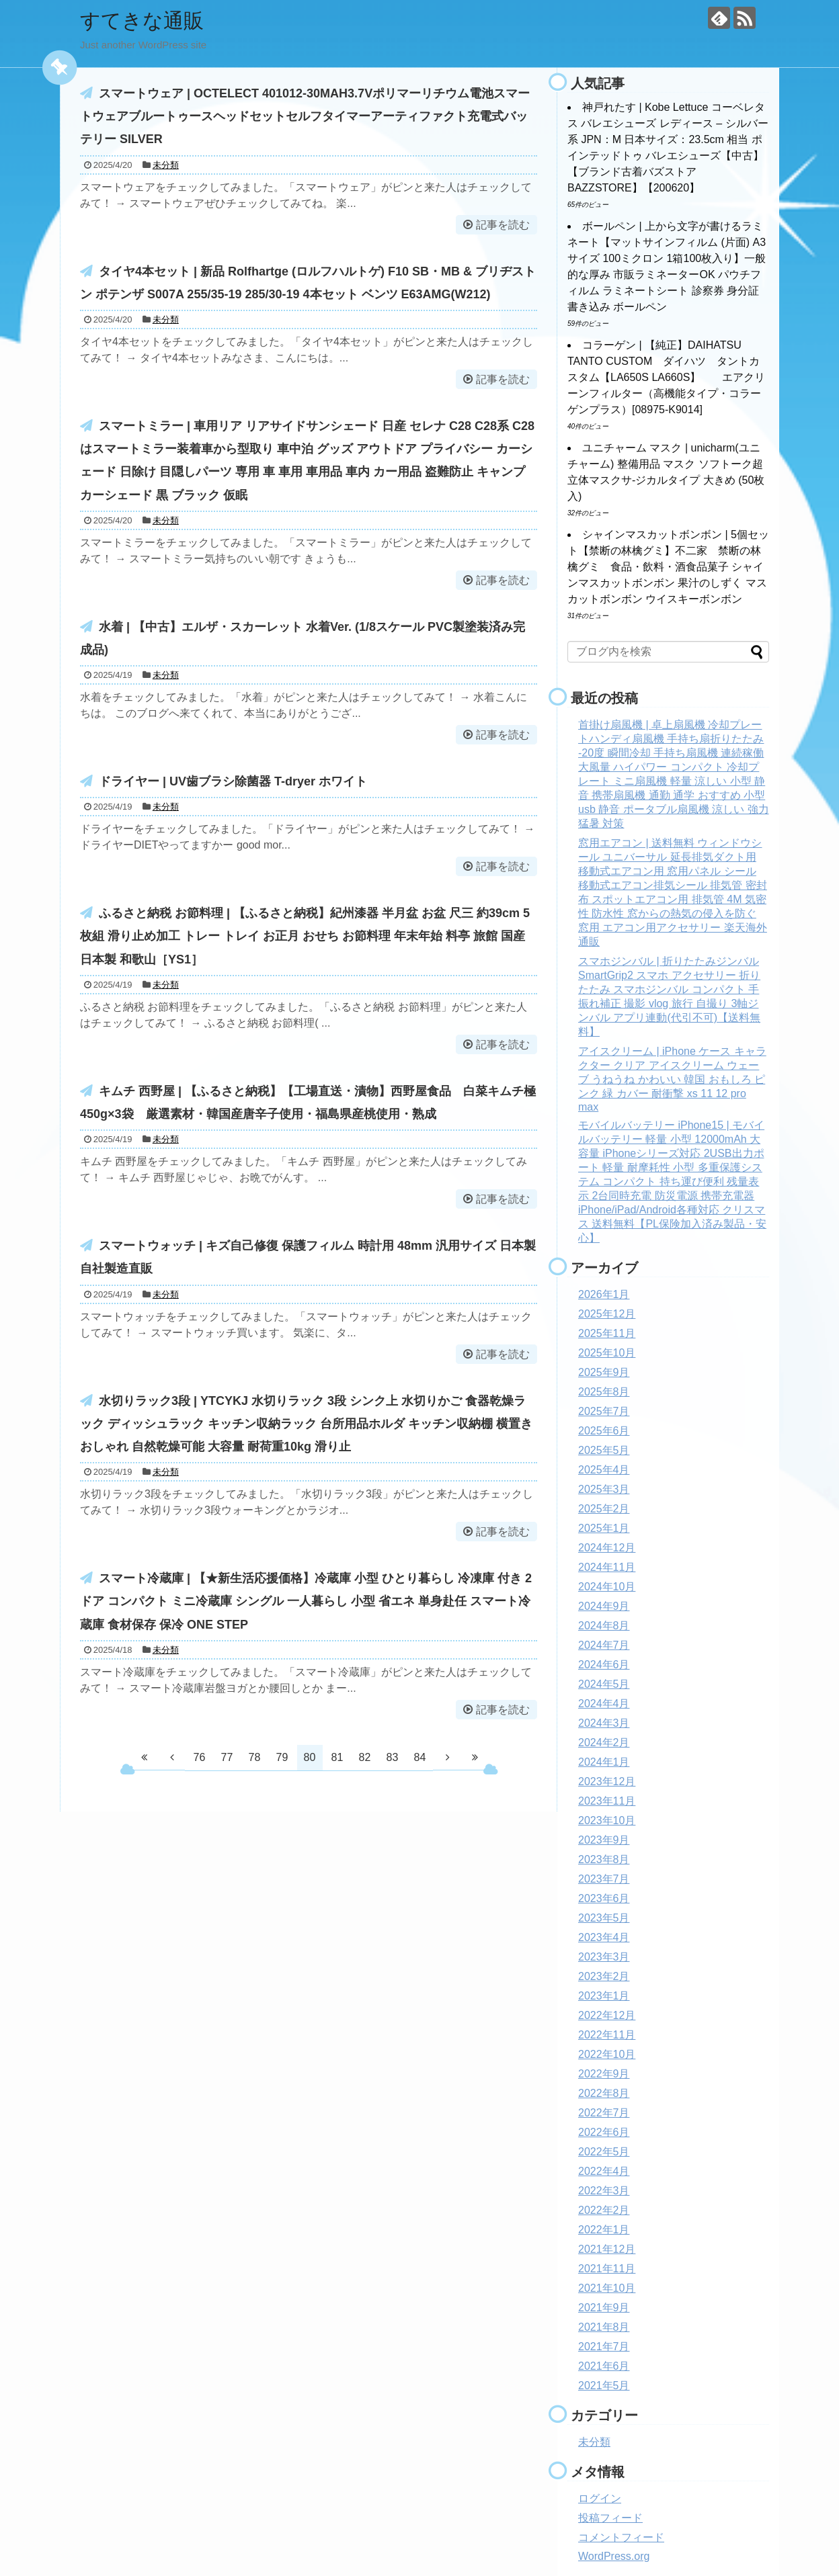  I want to click on 2022年5月, so click(604, 2151).